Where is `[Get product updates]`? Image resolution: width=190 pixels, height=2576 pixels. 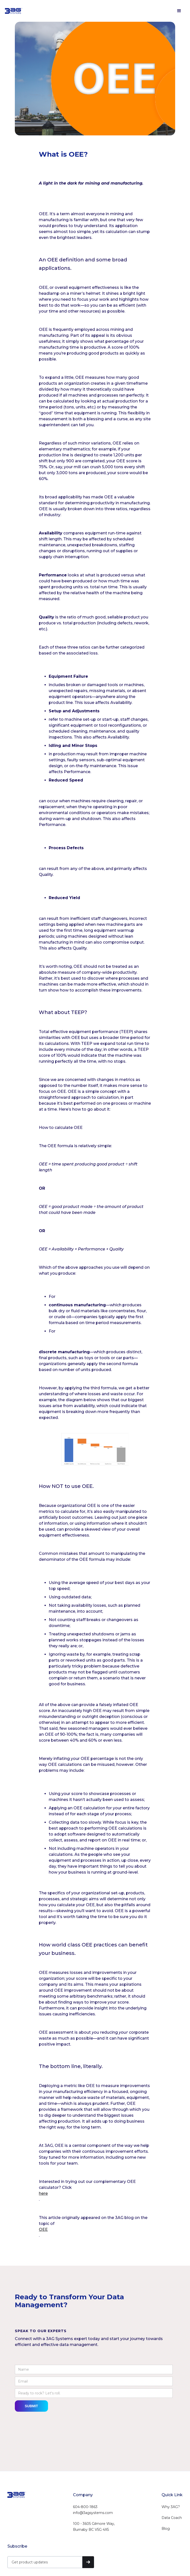 [Get product updates] is located at coordinates (44, 2562).